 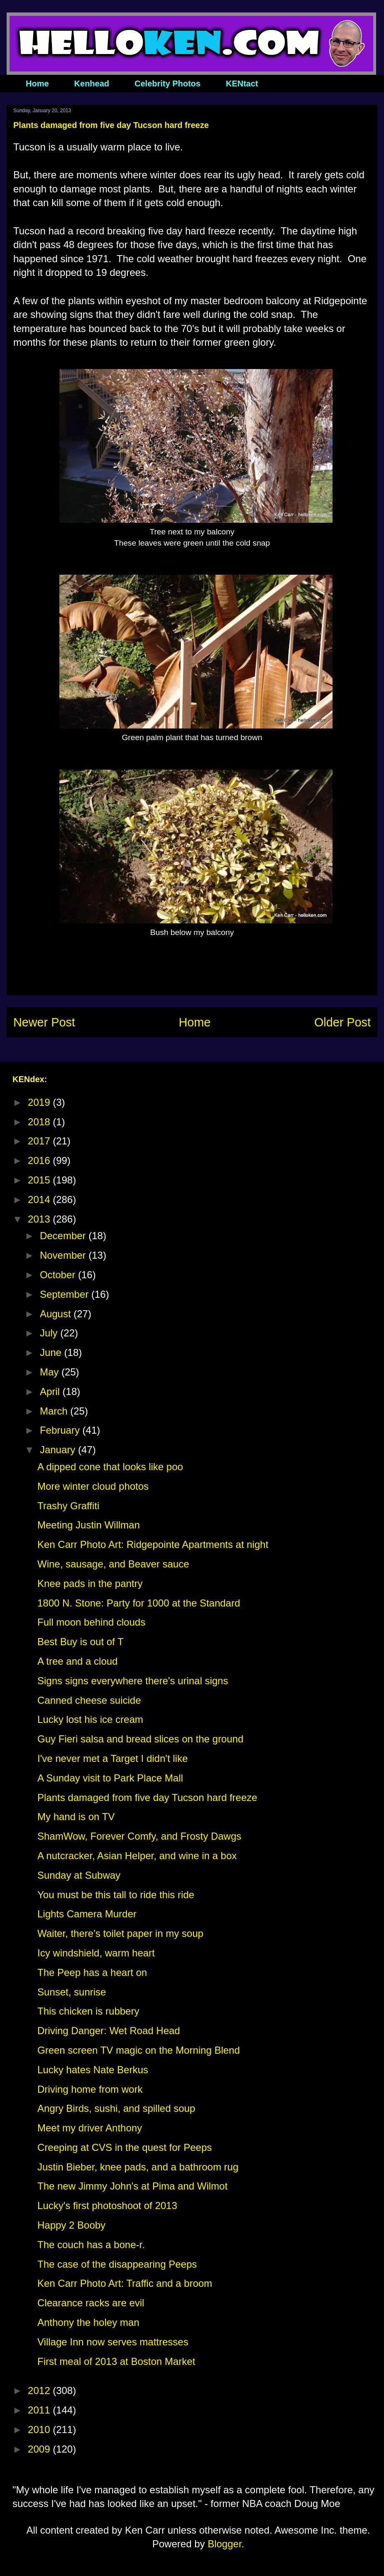 What do you see at coordinates (91, 1622) in the screenshot?
I see `Full moon behind clouds` at bounding box center [91, 1622].